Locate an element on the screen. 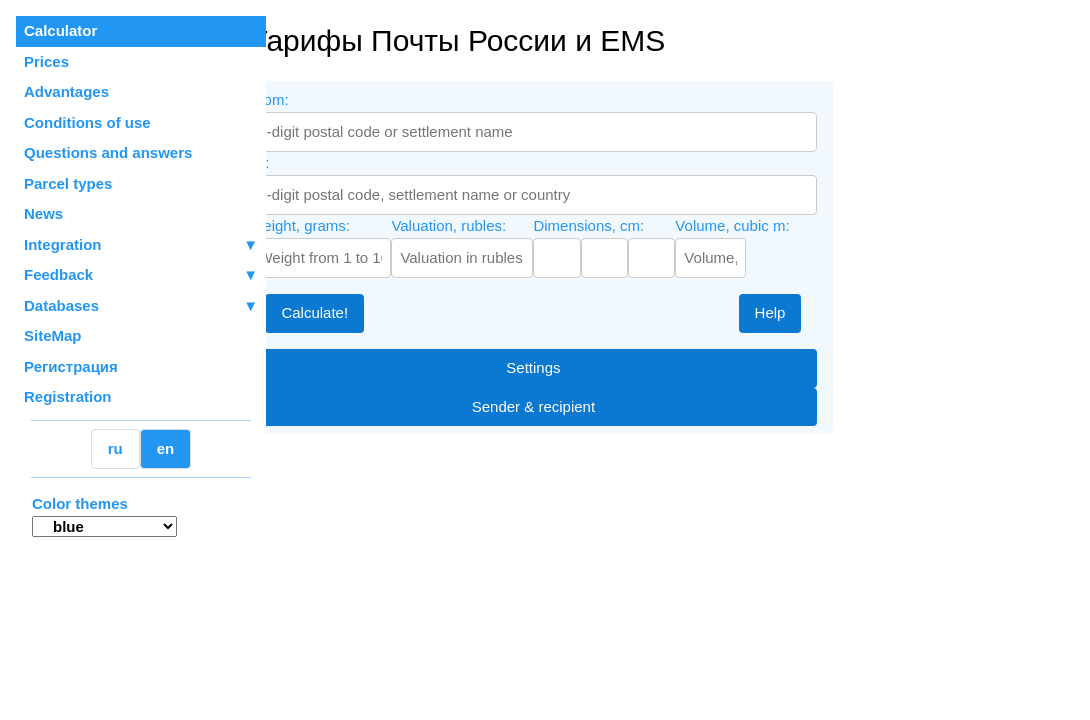 This screenshot has width=1090, height=720. Parcel types is located at coordinates (68, 183).